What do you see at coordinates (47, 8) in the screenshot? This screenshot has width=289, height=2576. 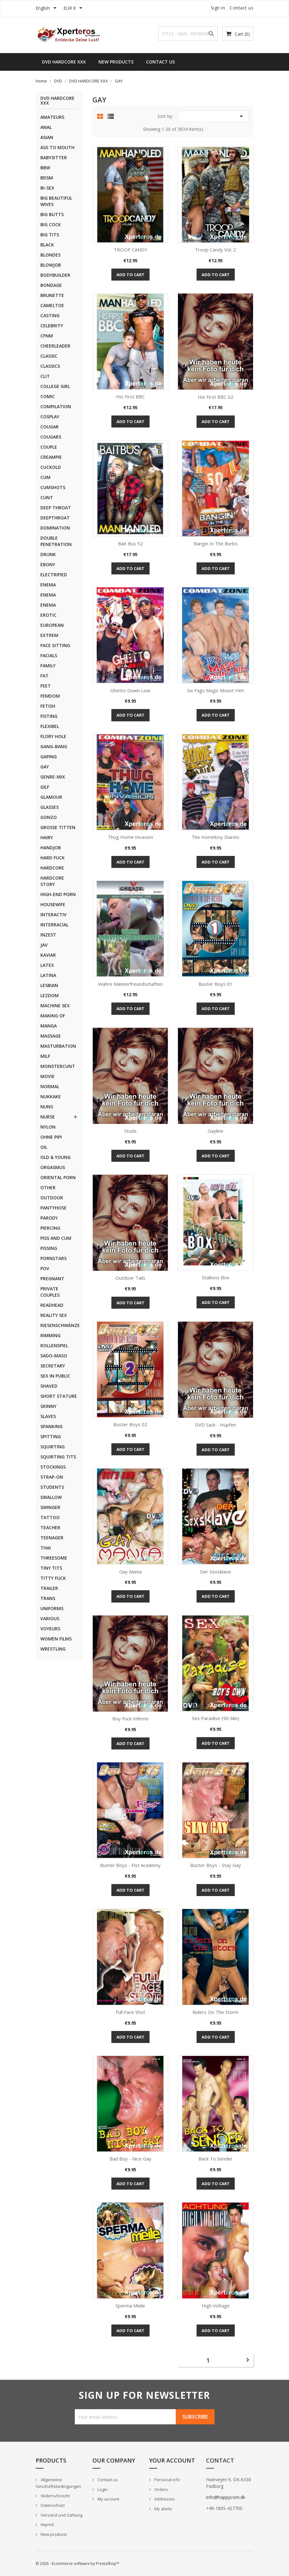 I see `[Language dropdown]` at bounding box center [47, 8].